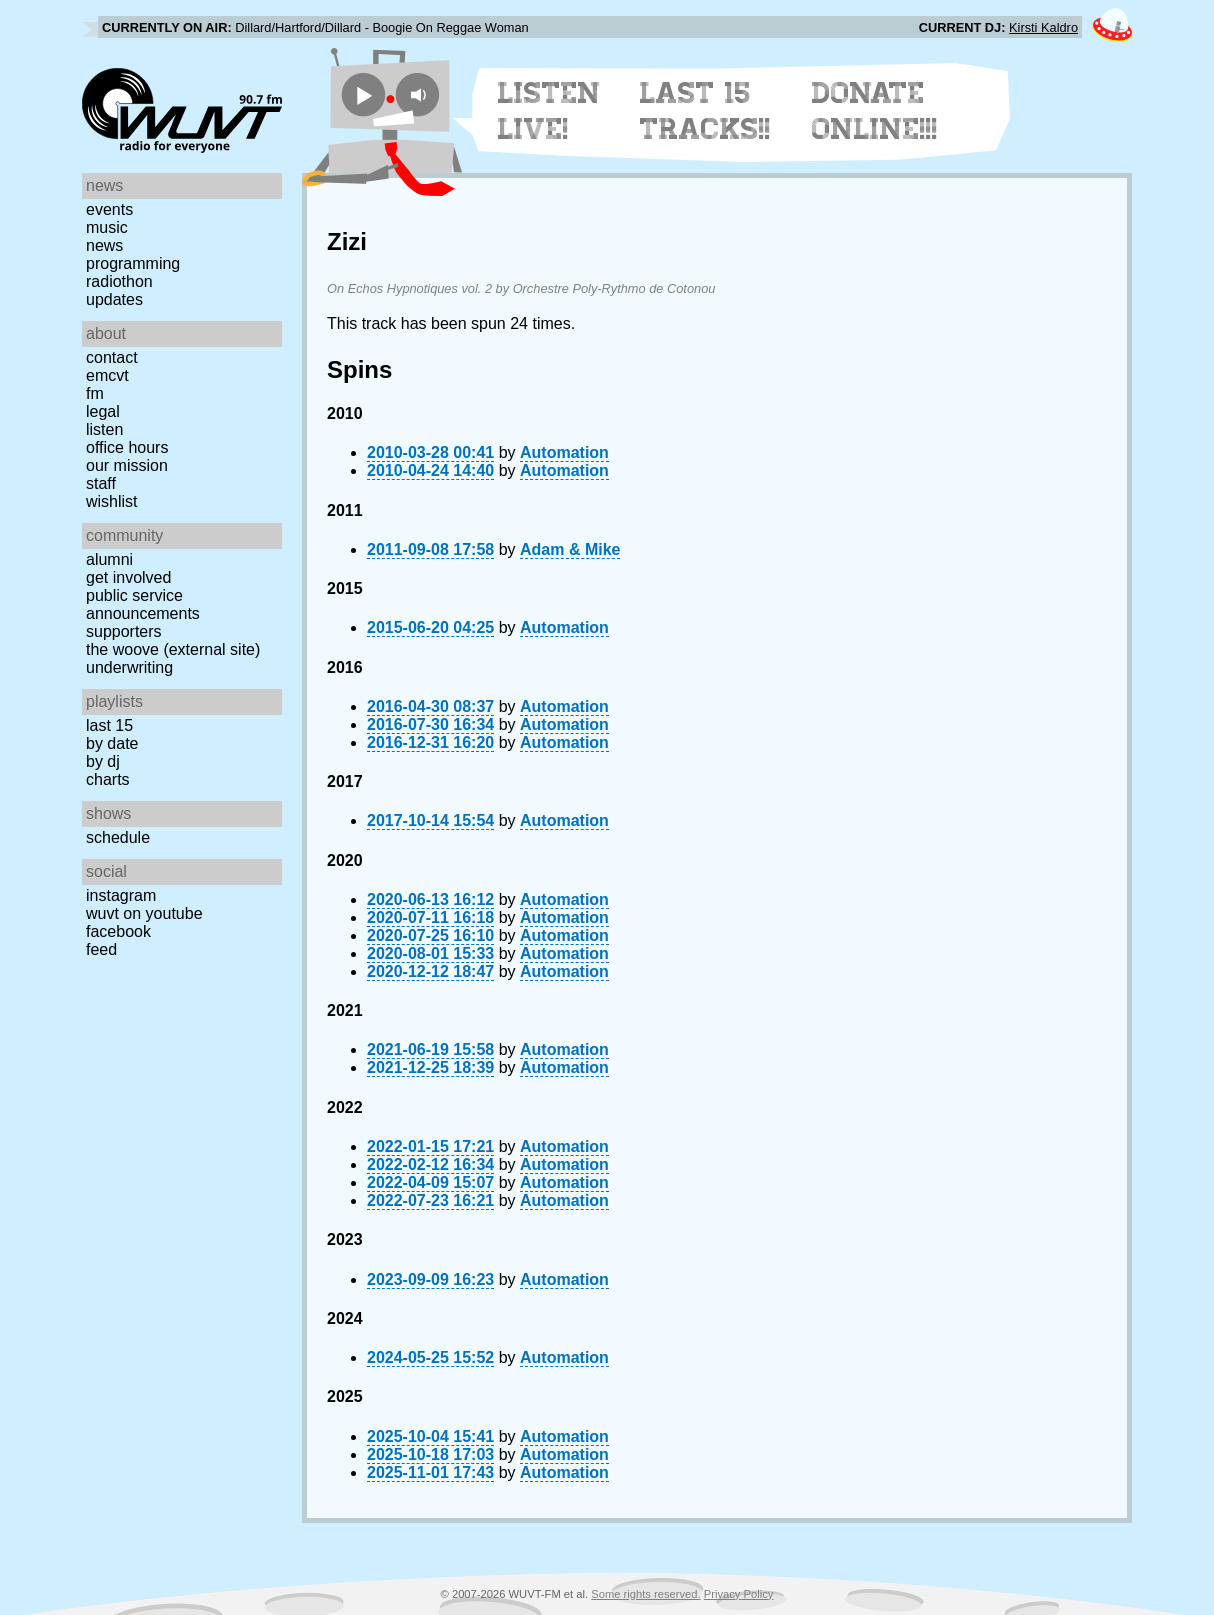  What do you see at coordinates (875, 111) in the screenshot?
I see `Donate Online!!!` at bounding box center [875, 111].